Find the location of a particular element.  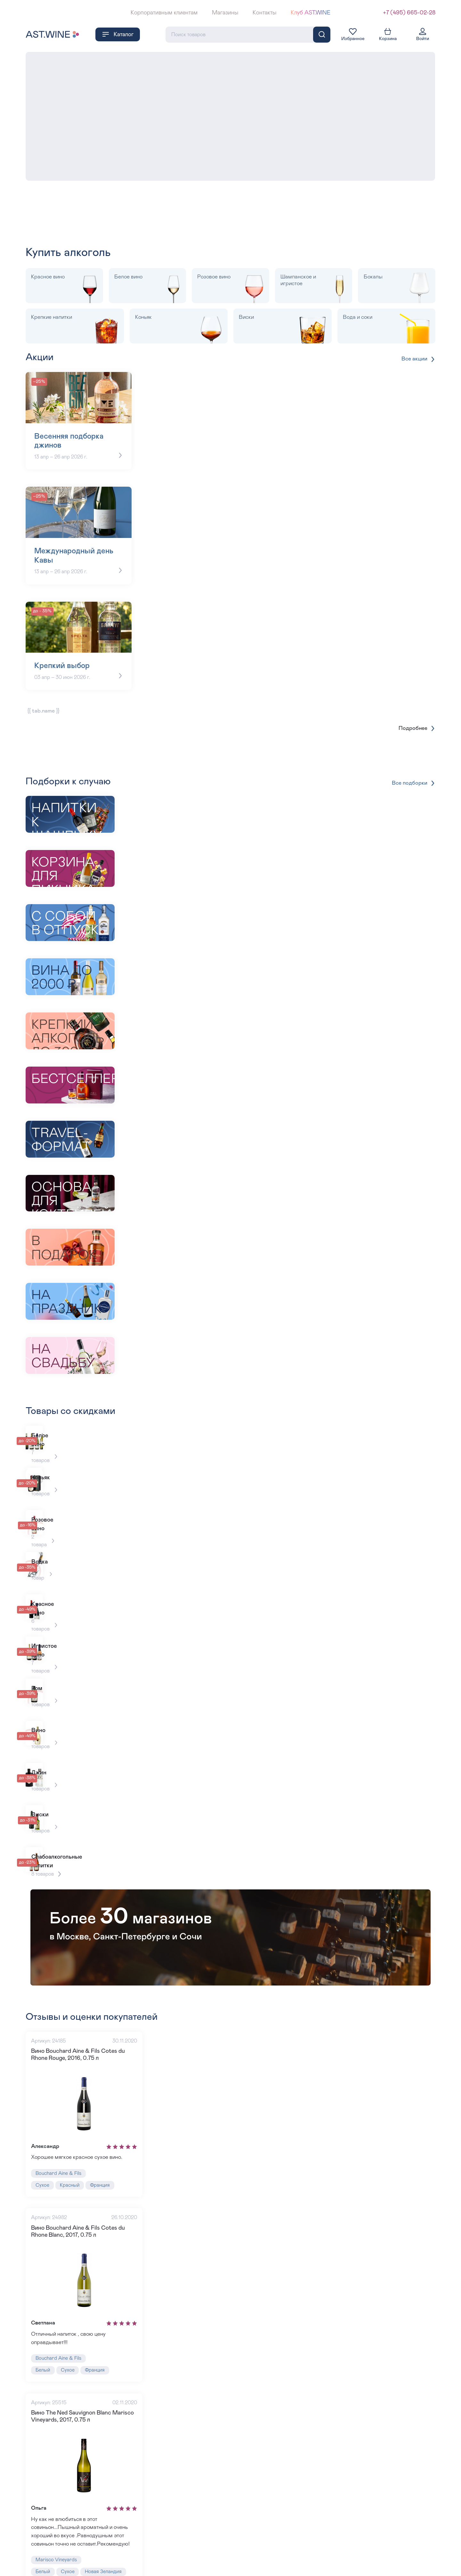

Корпоративным клиентам is located at coordinates (164, 13).